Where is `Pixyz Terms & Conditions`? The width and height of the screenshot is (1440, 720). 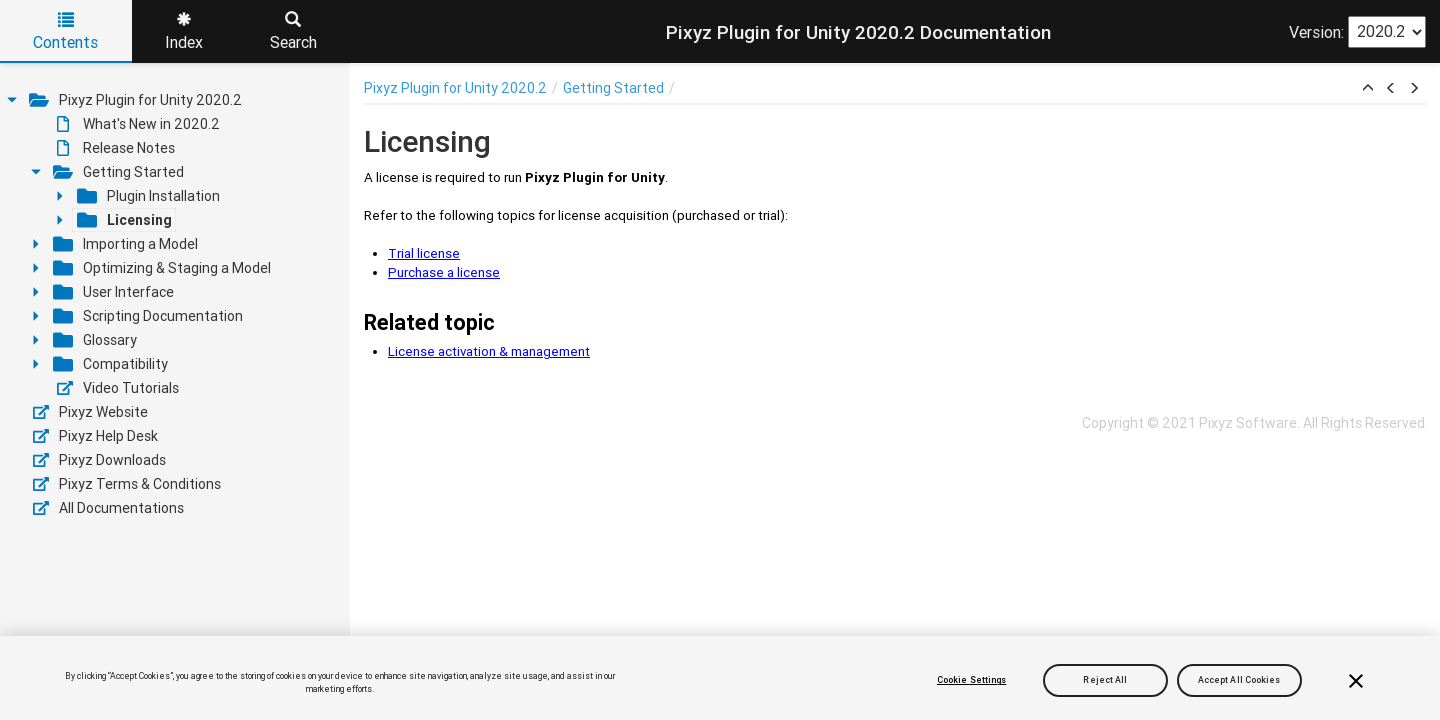
Pixyz Terms & Conditions is located at coordinates (127, 484).